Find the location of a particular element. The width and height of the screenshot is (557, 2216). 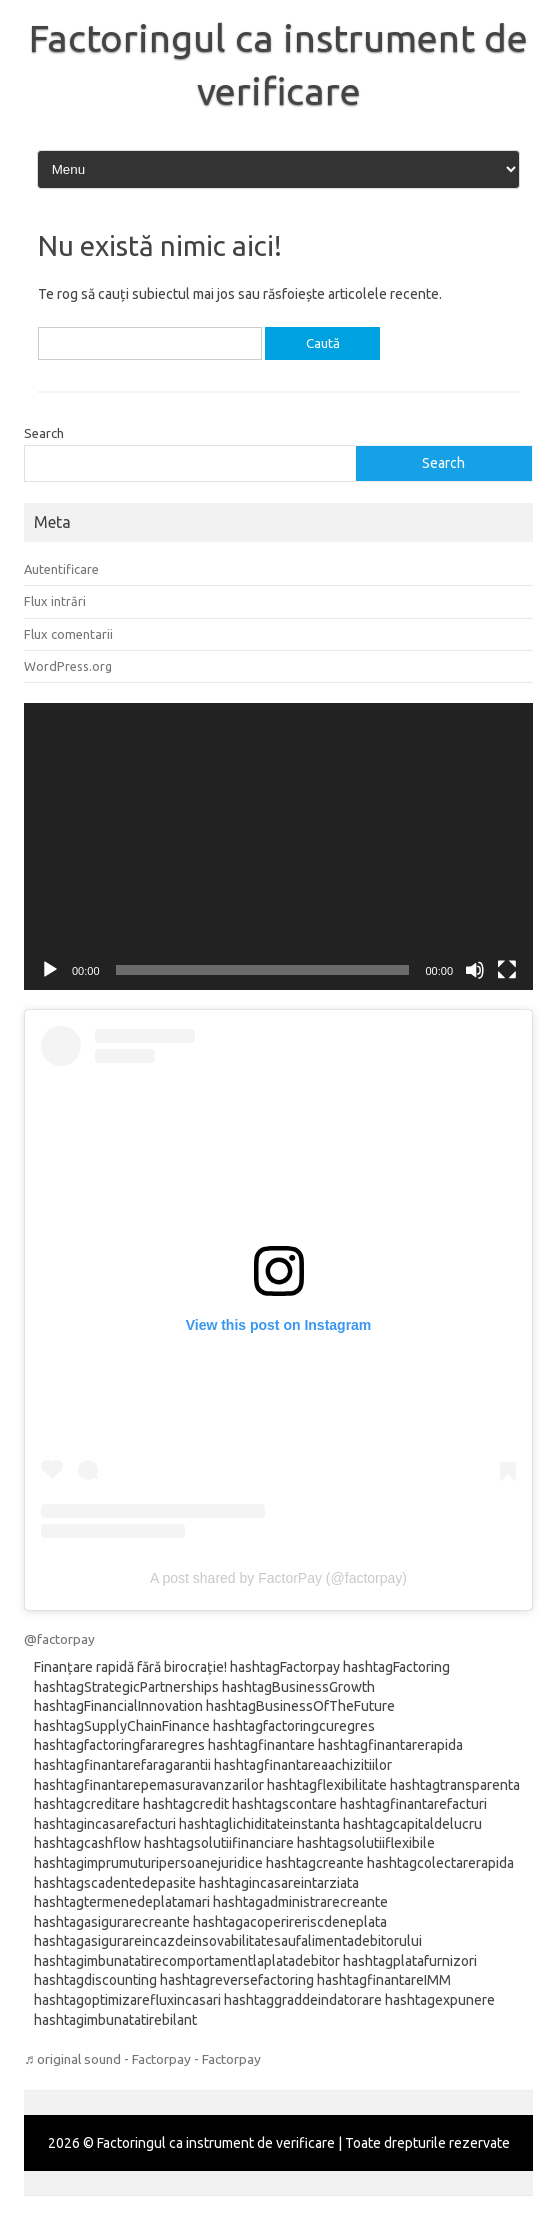

@factorpay is located at coordinates (59, 1639).